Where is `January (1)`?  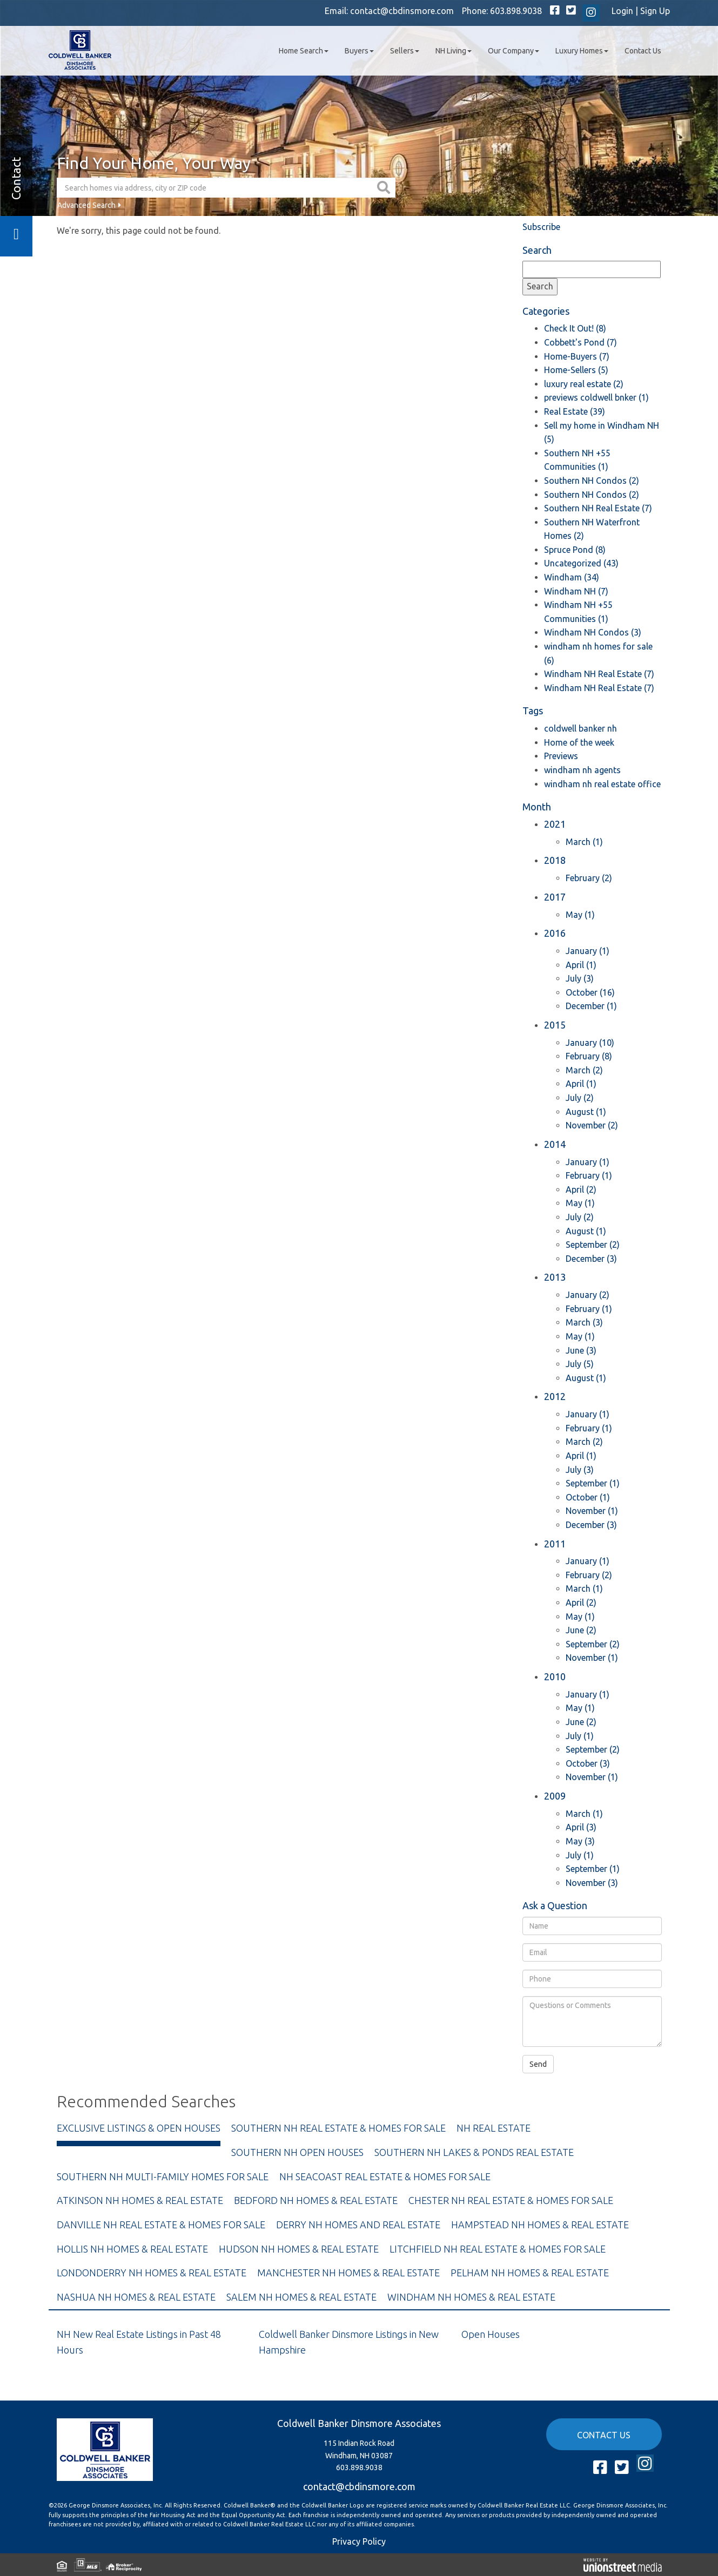
January (1) is located at coordinates (587, 951).